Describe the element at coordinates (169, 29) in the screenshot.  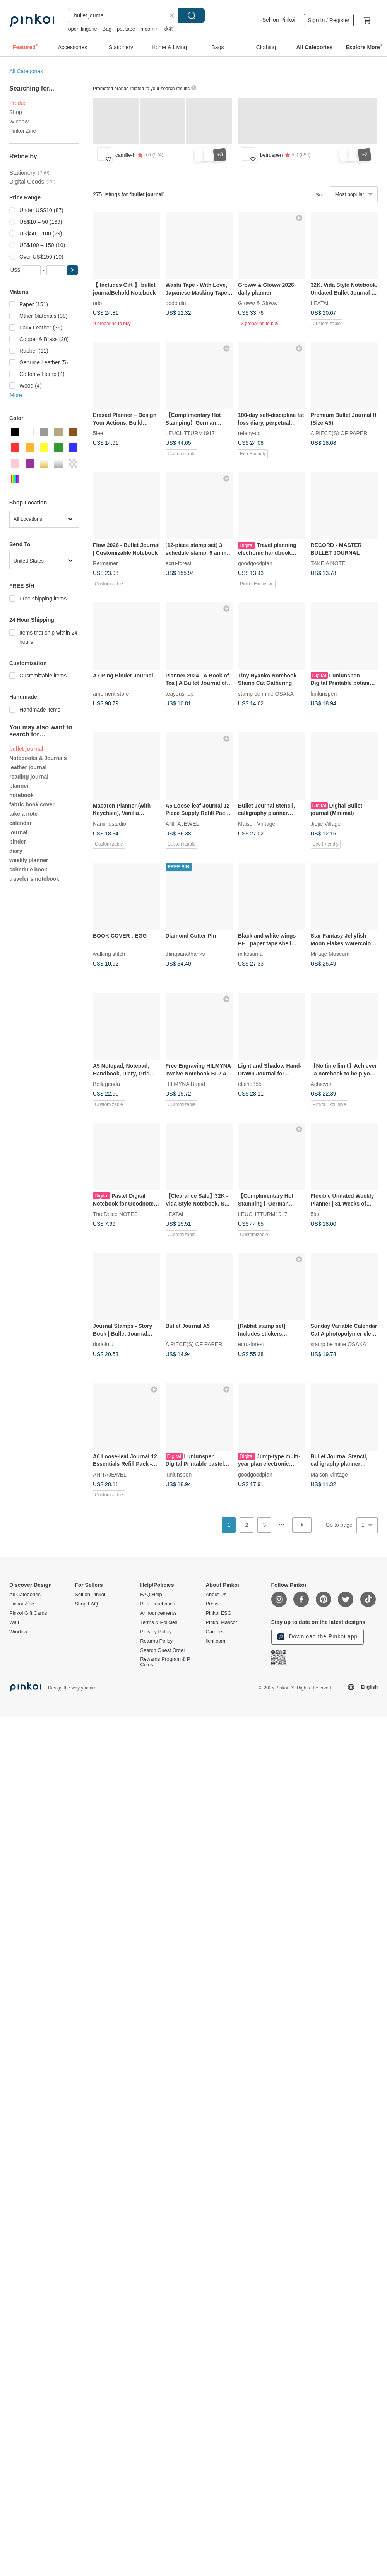
I see `泳衣` at that location.